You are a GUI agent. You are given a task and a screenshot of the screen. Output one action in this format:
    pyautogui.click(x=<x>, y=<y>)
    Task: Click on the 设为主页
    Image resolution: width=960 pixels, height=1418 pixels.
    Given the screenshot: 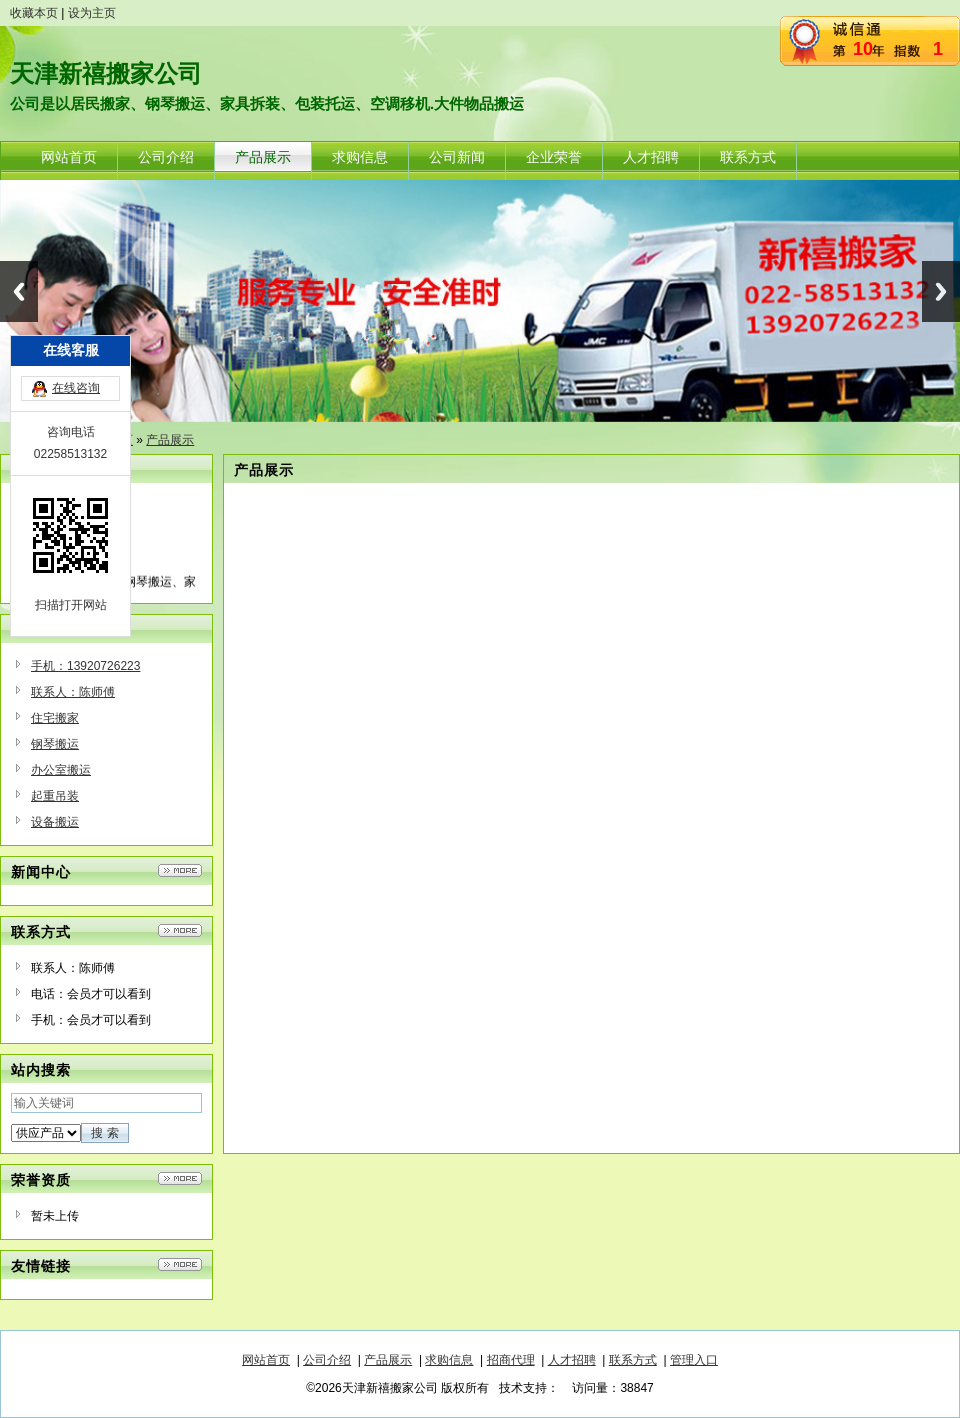 What is the action you would take?
    pyautogui.click(x=92, y=13)
    